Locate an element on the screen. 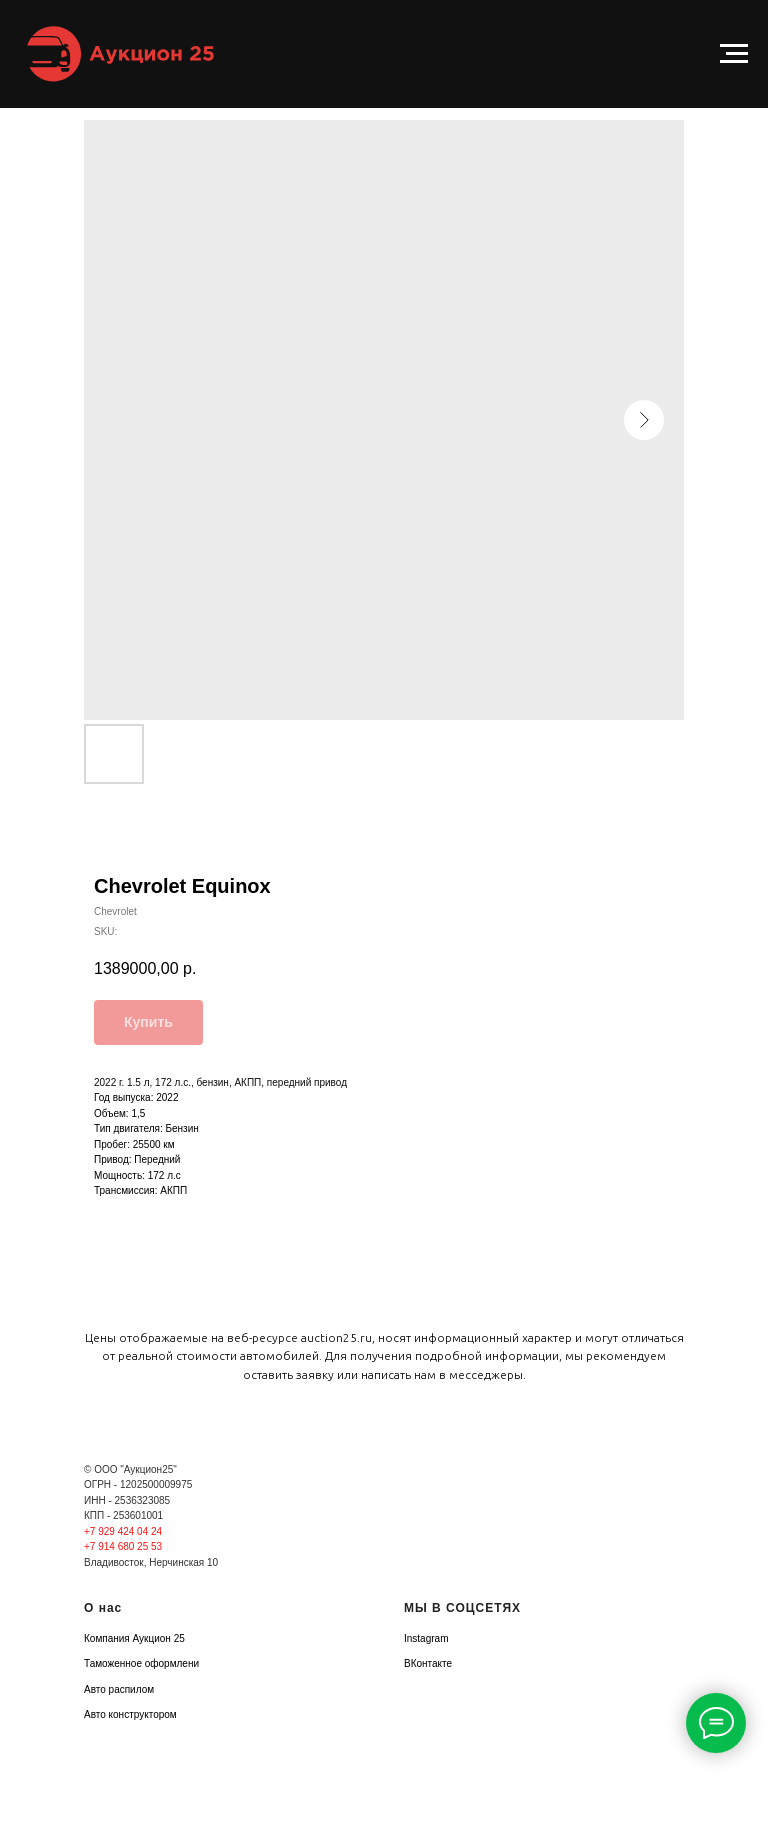 The width and height of the screenshot is (768, 1843). Таможенное оформлени is located at coordinates (141, 1663).